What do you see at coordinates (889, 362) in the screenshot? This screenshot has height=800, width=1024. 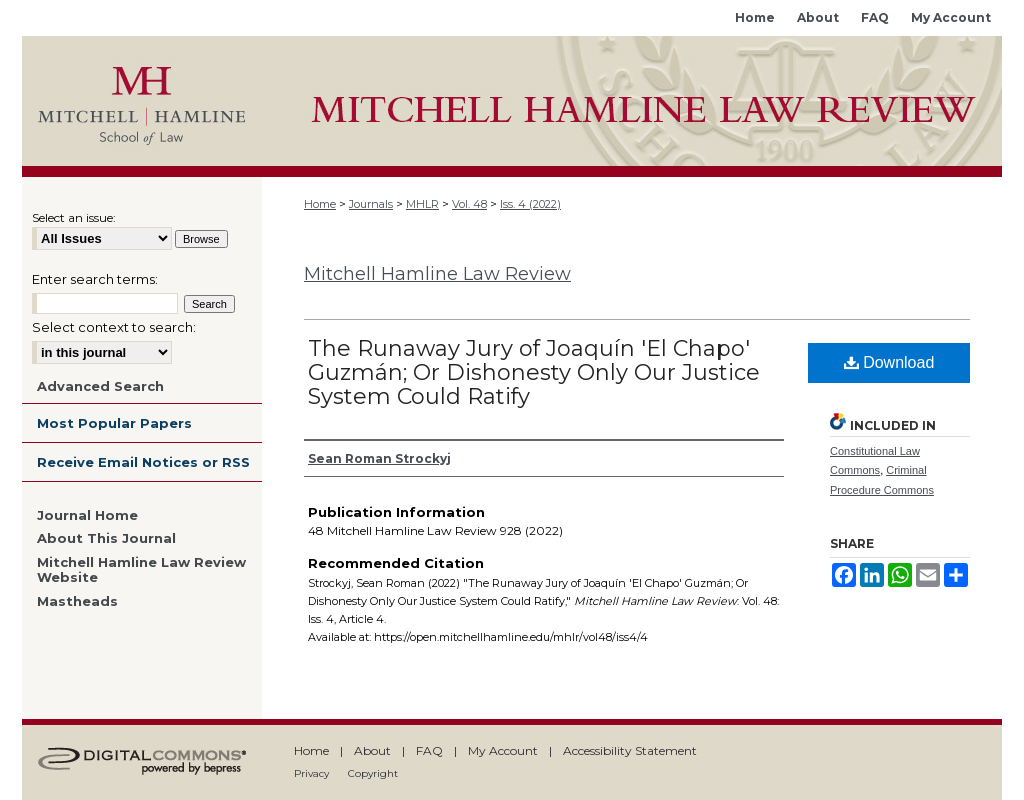 I see `Download` at bounding box center [889, 362].